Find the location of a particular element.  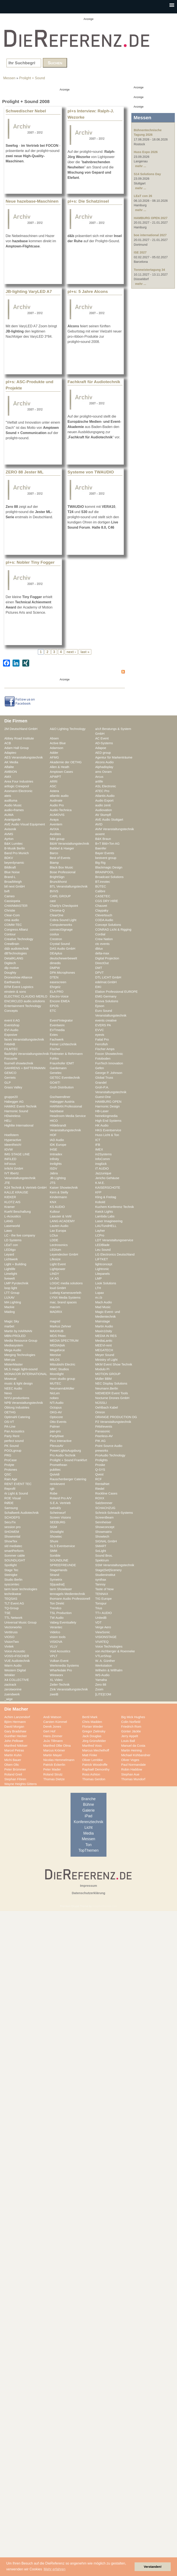

EMG Germany is located at coordinates (105, 996).